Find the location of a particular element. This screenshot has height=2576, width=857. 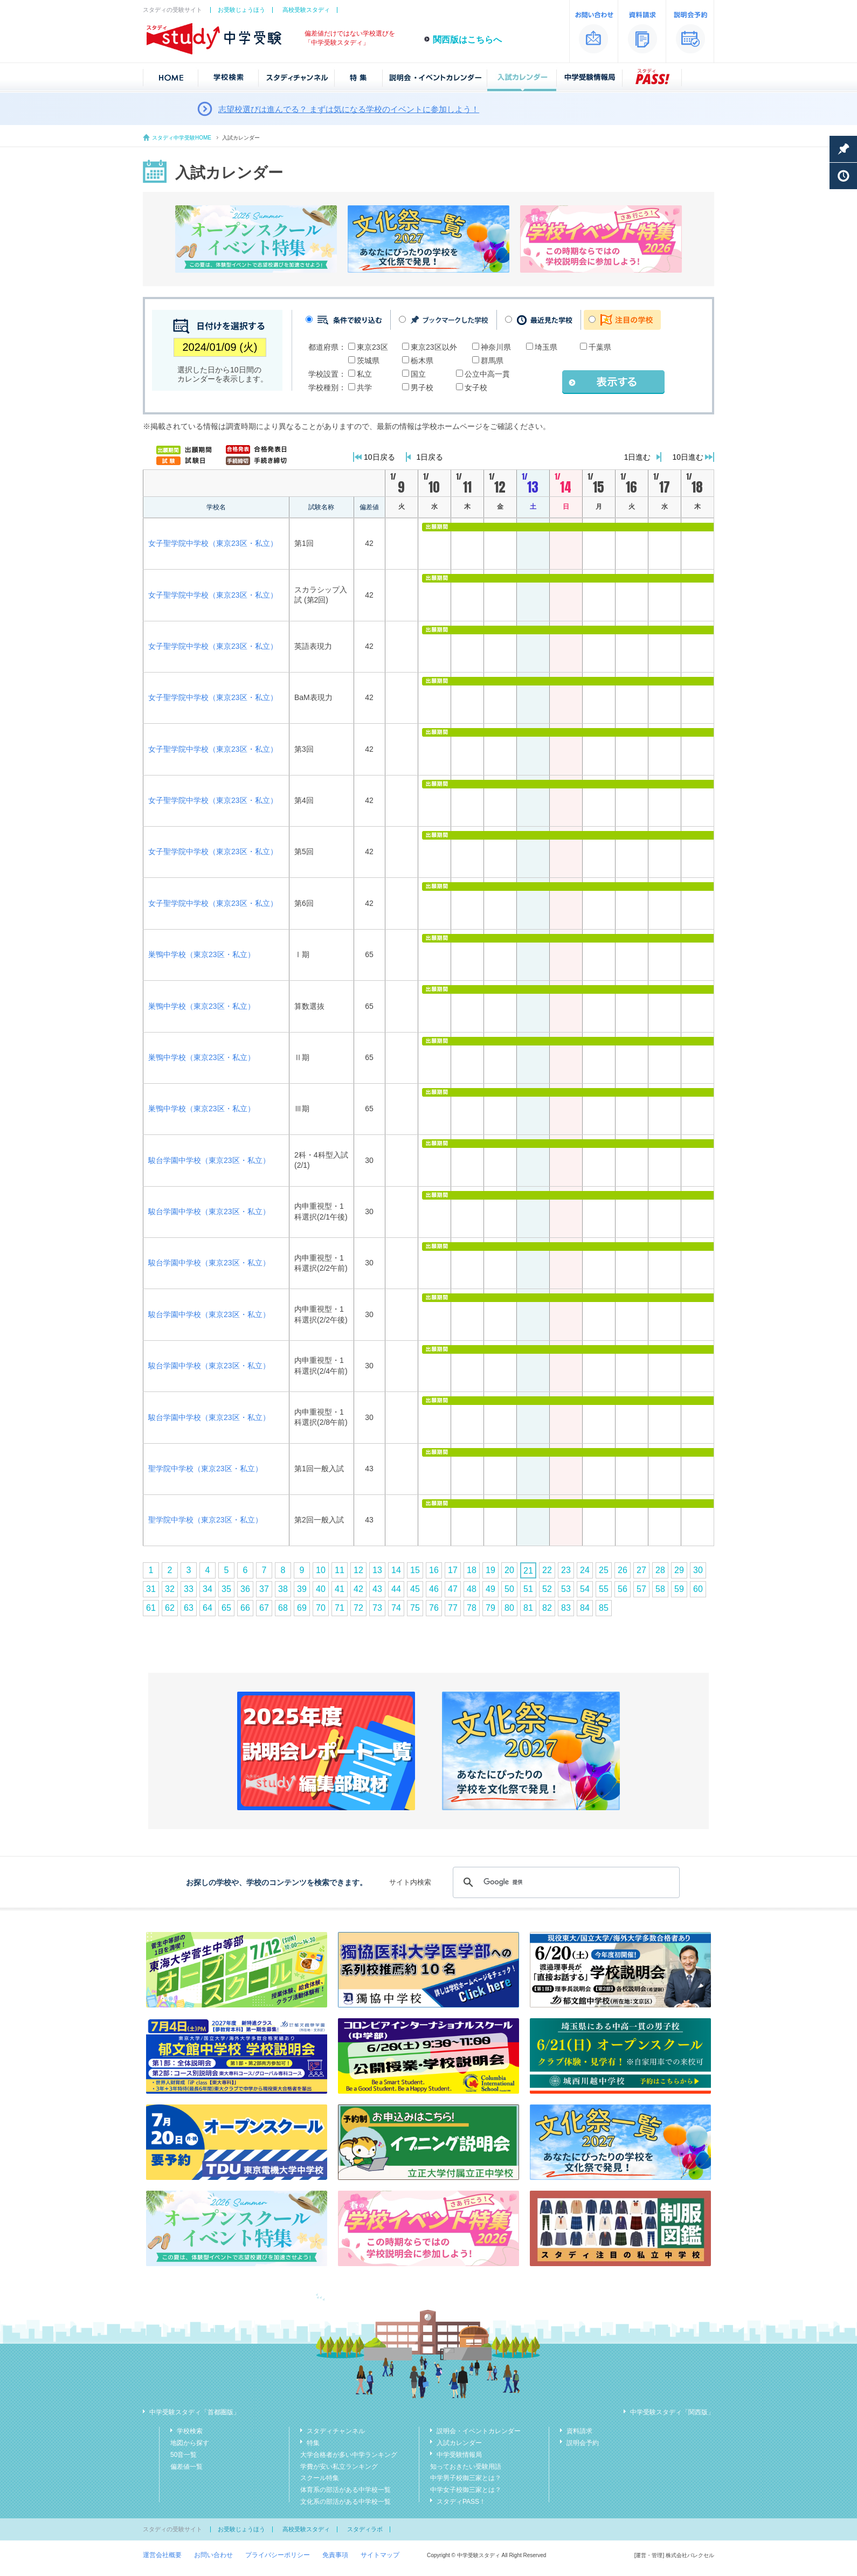

55 is located at coordinates (604, 1589).